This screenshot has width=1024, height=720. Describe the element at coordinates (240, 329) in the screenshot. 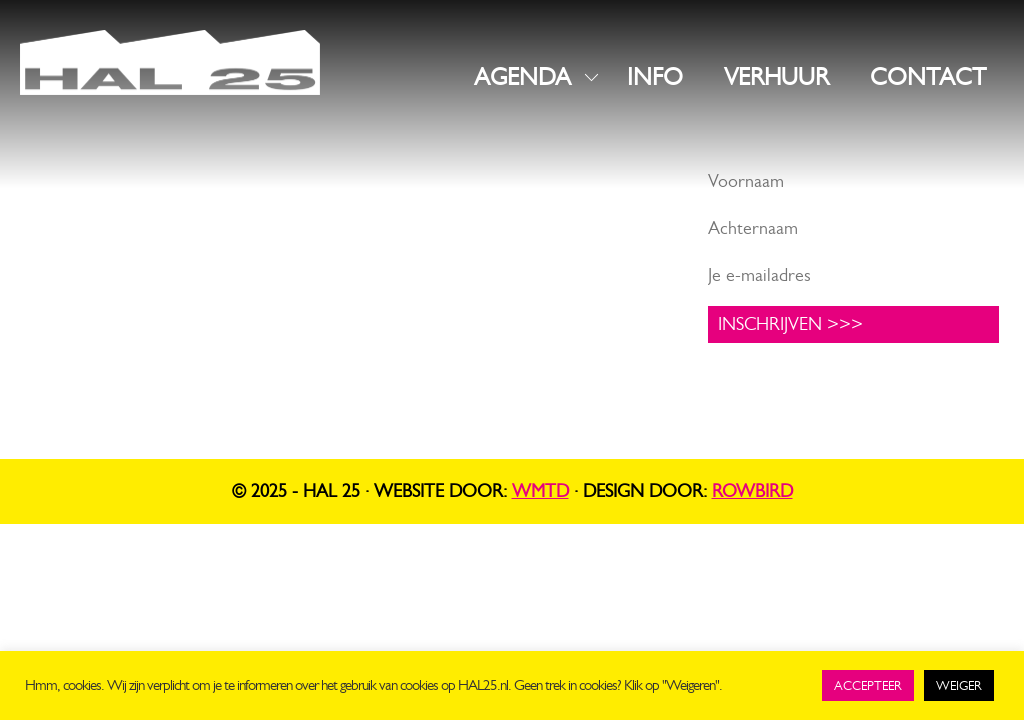

I see `UNIT1.nl` at that location.